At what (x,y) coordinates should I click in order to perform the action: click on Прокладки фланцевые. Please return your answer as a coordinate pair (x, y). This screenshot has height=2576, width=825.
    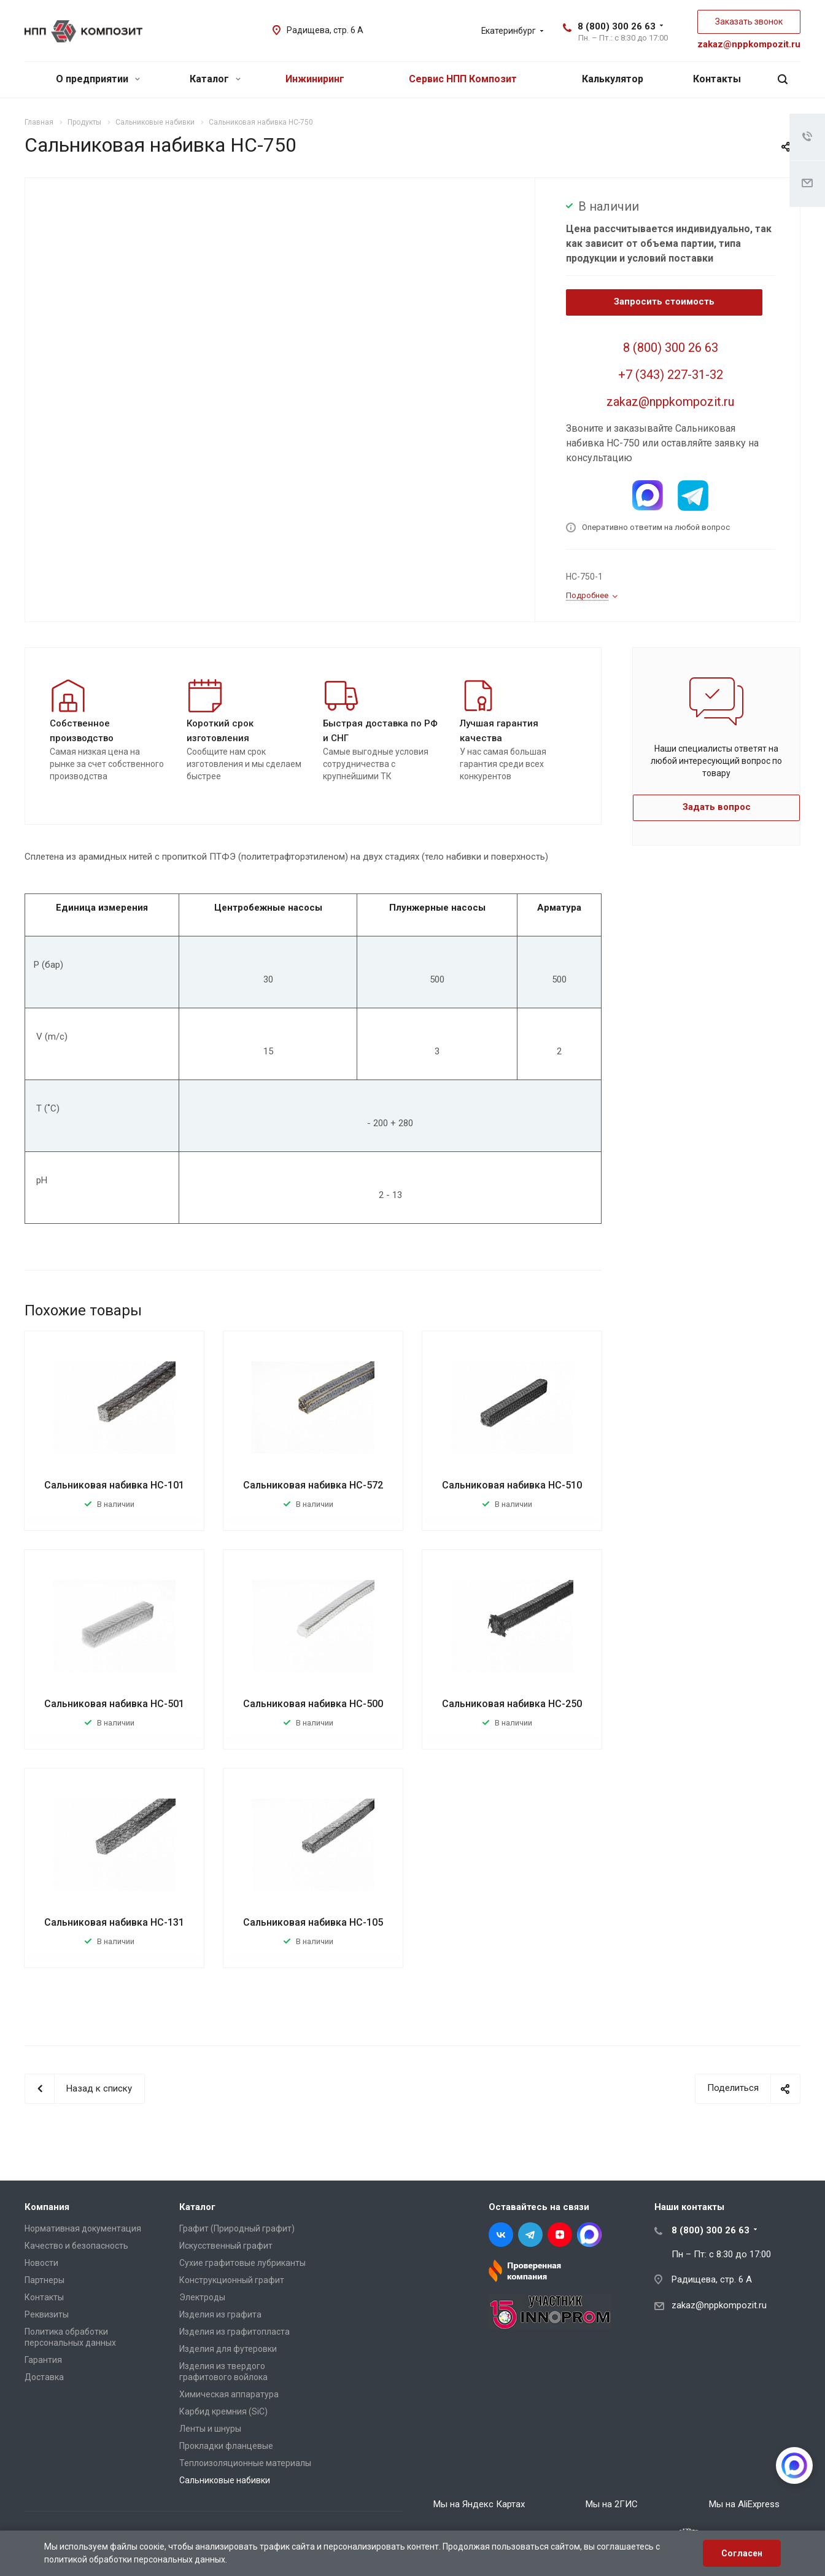
    Looking at the image, I should click on (226, 2446).